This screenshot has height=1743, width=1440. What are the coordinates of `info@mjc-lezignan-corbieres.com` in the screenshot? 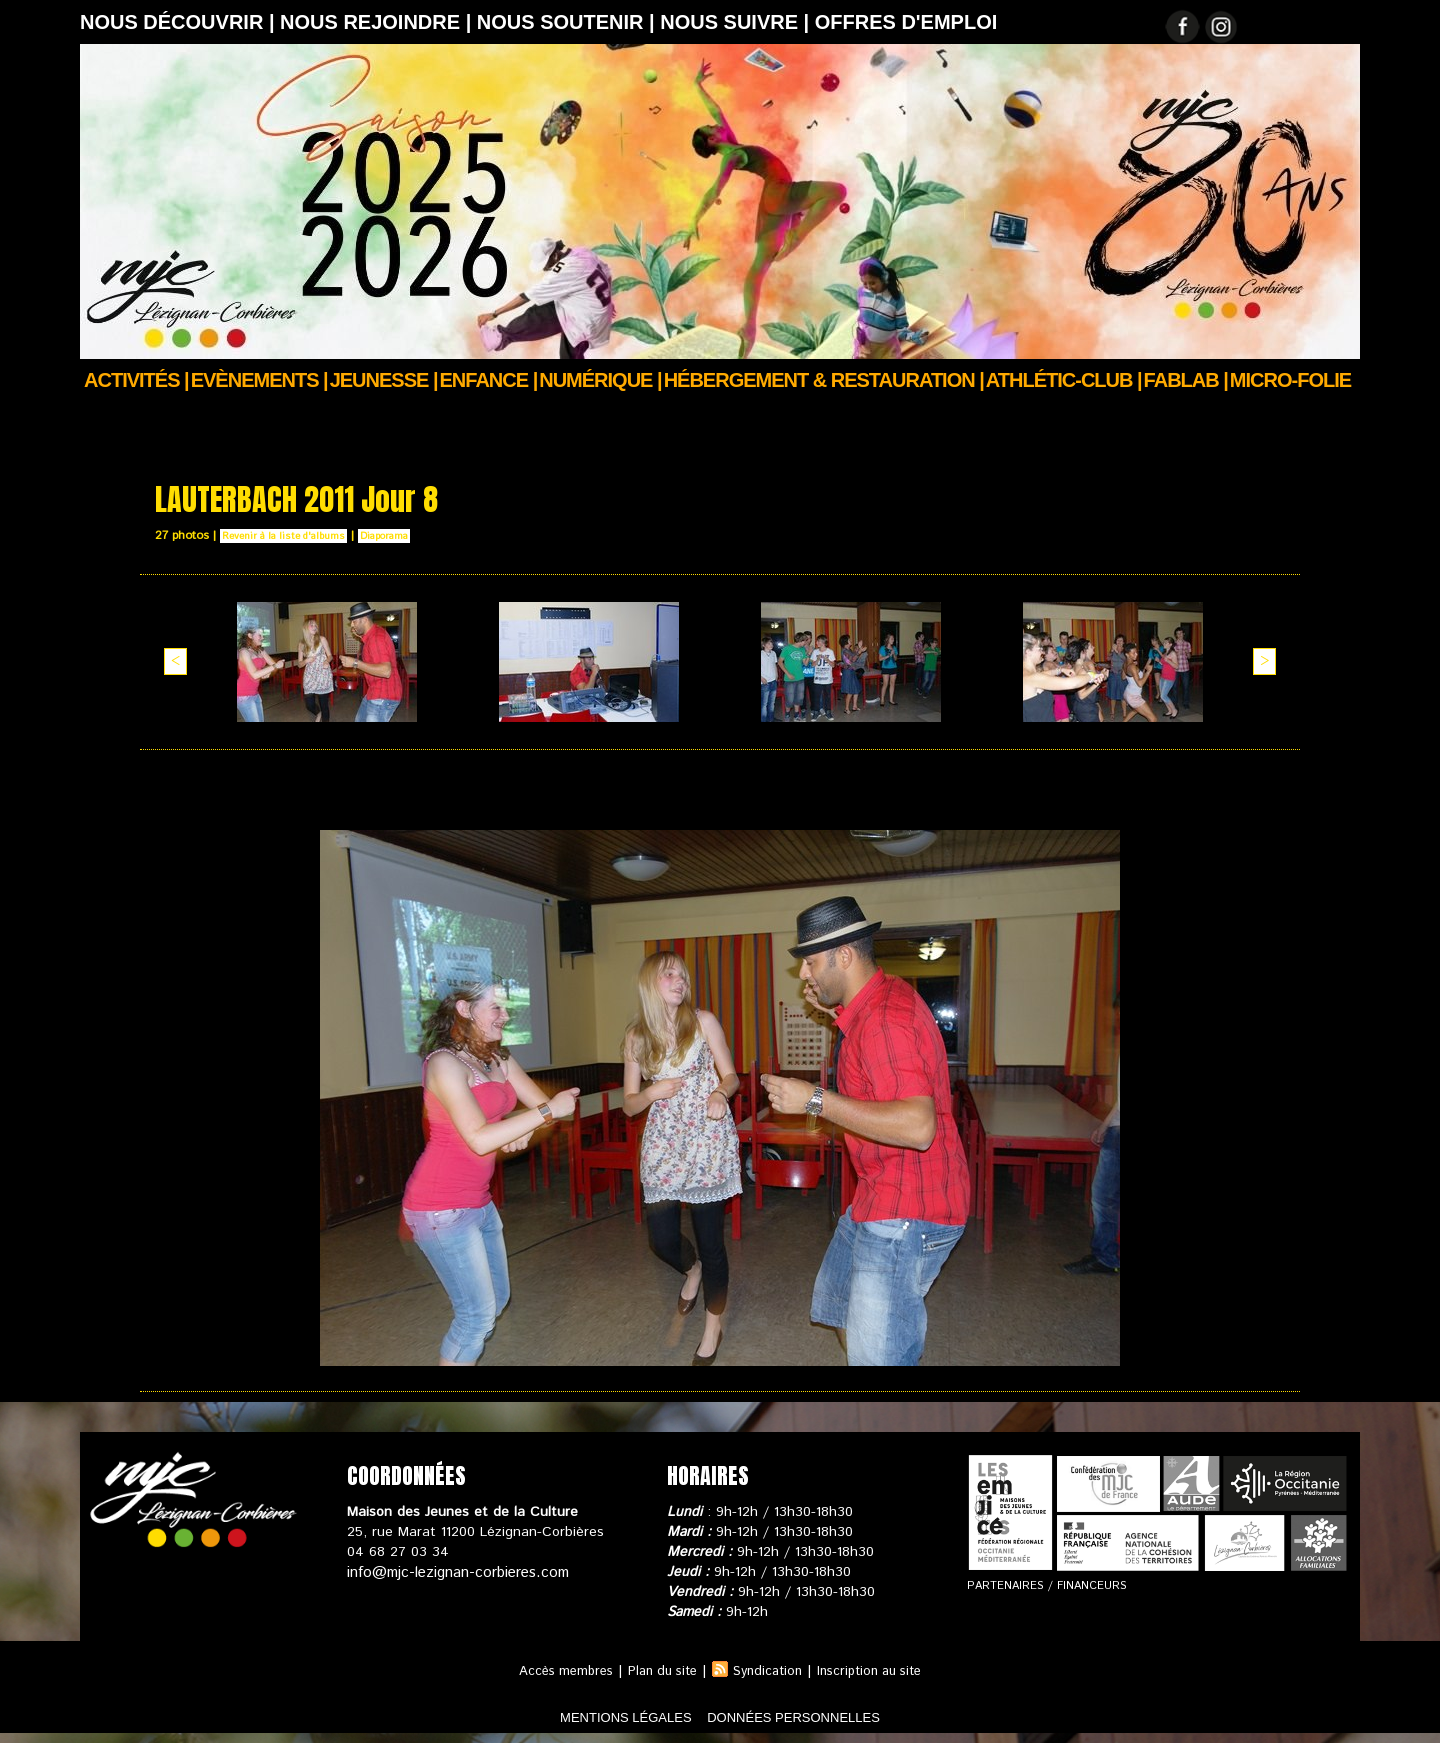 It's located at (452, 1572).